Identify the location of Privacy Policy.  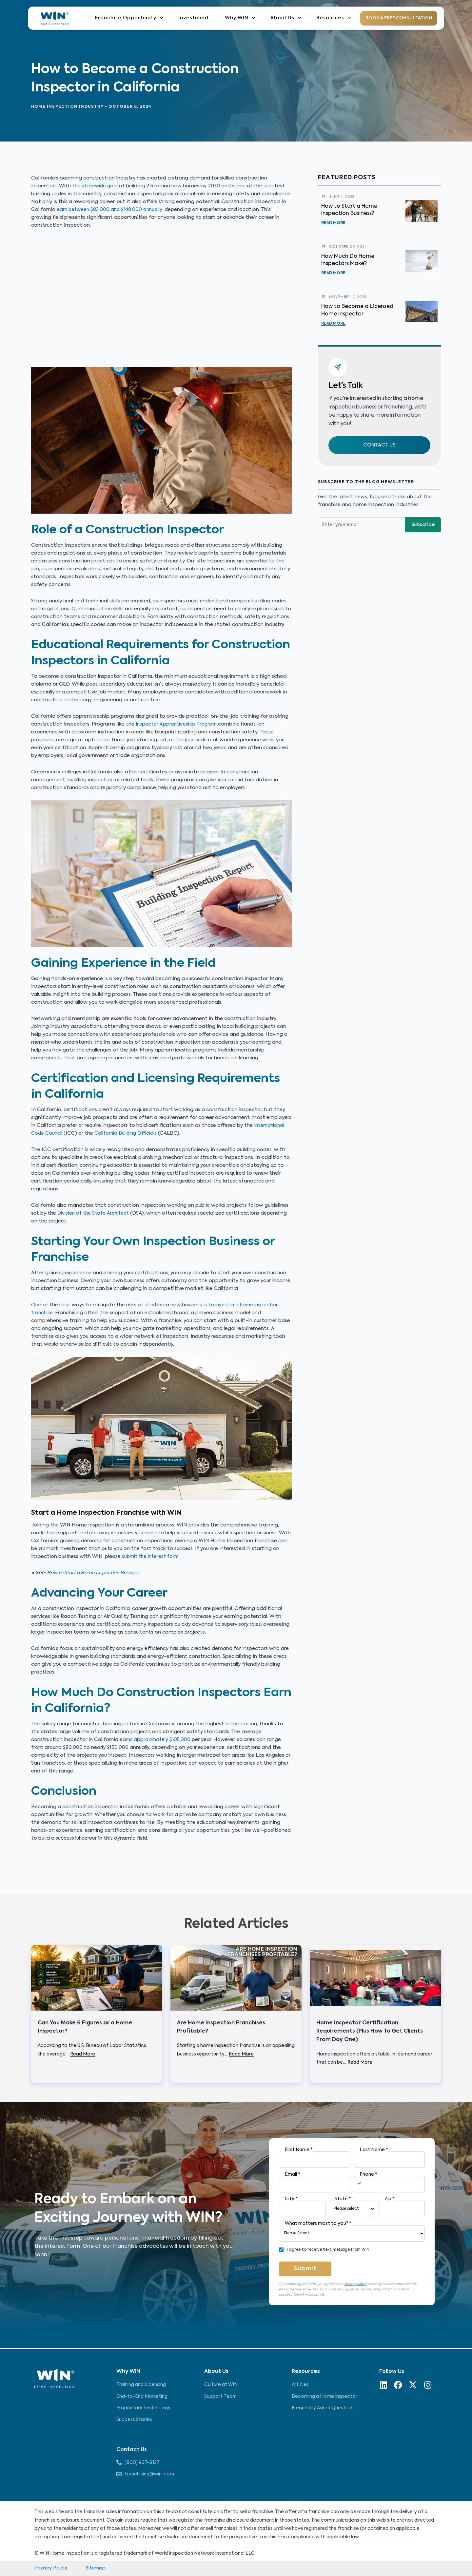
(355, 2284).